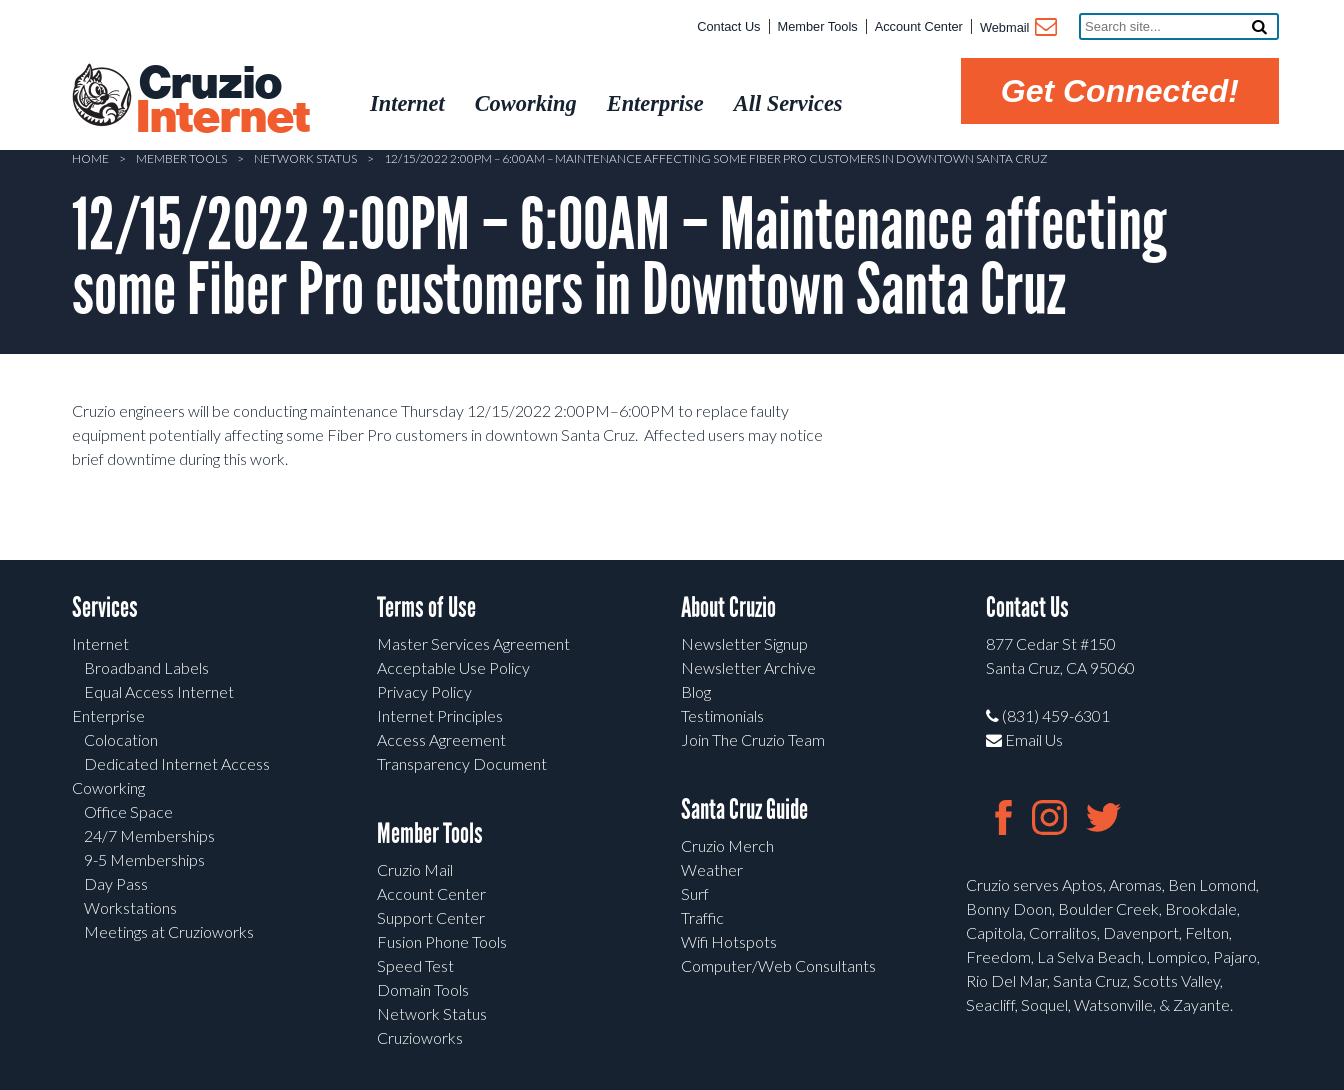 Image resolution: width=1344 pixels, height=1090 pixels. What do you see at coordinates (818, 26) in the screenshot?
I see `Member Tools` at bounding box center [818, 26].